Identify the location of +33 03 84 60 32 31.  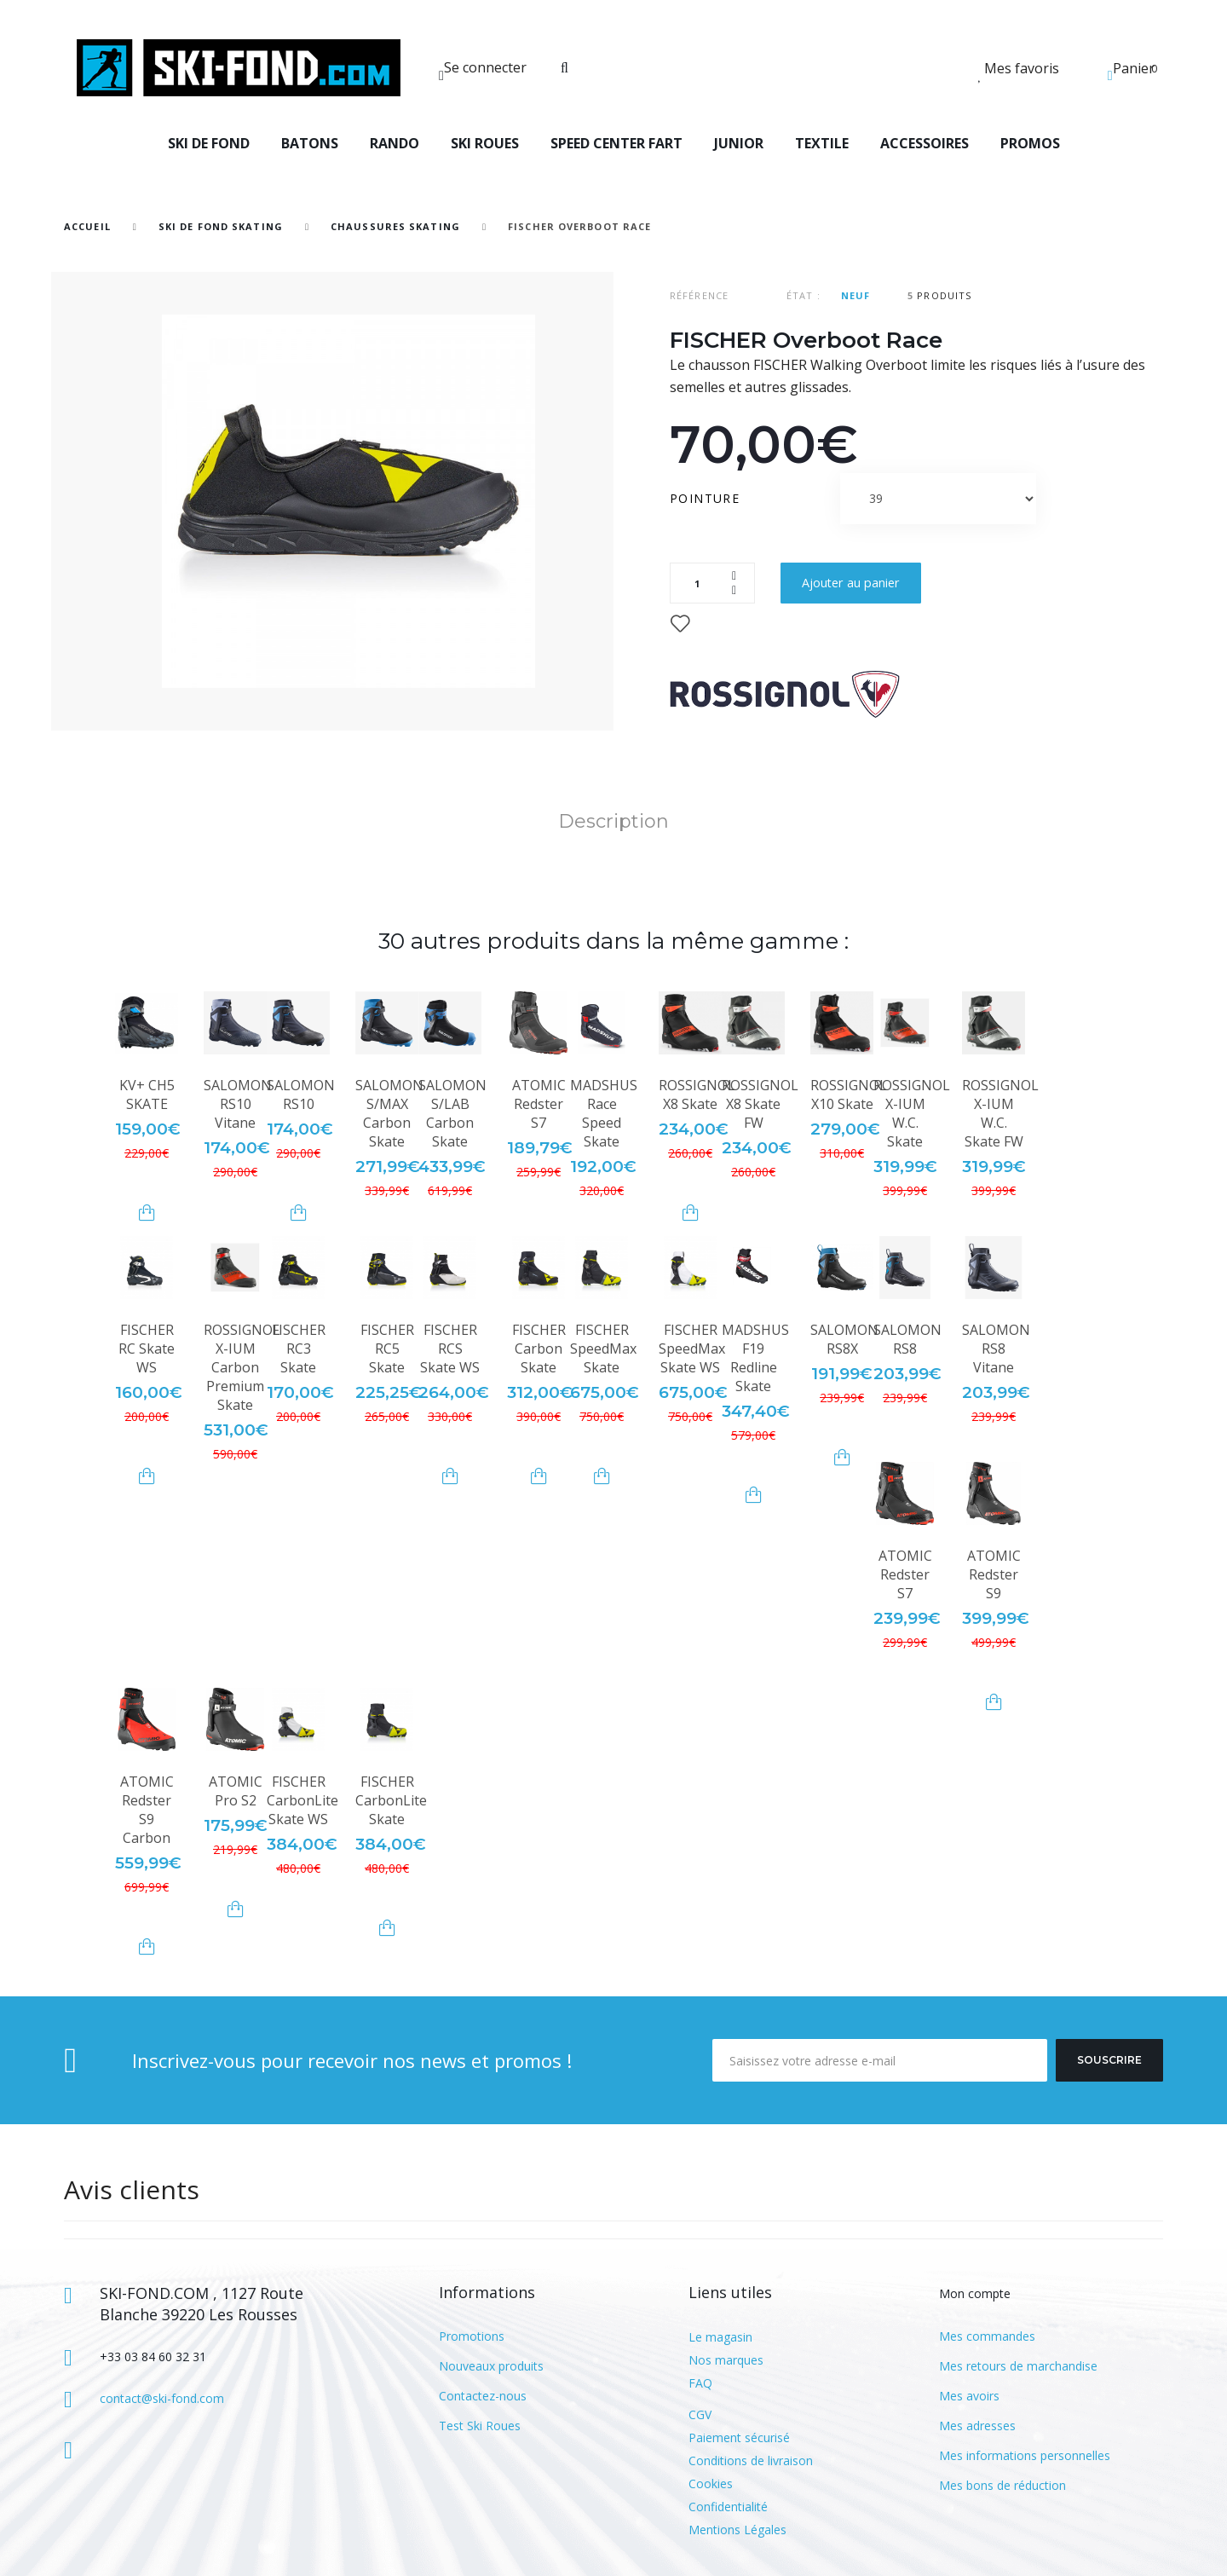
(153, 2356).